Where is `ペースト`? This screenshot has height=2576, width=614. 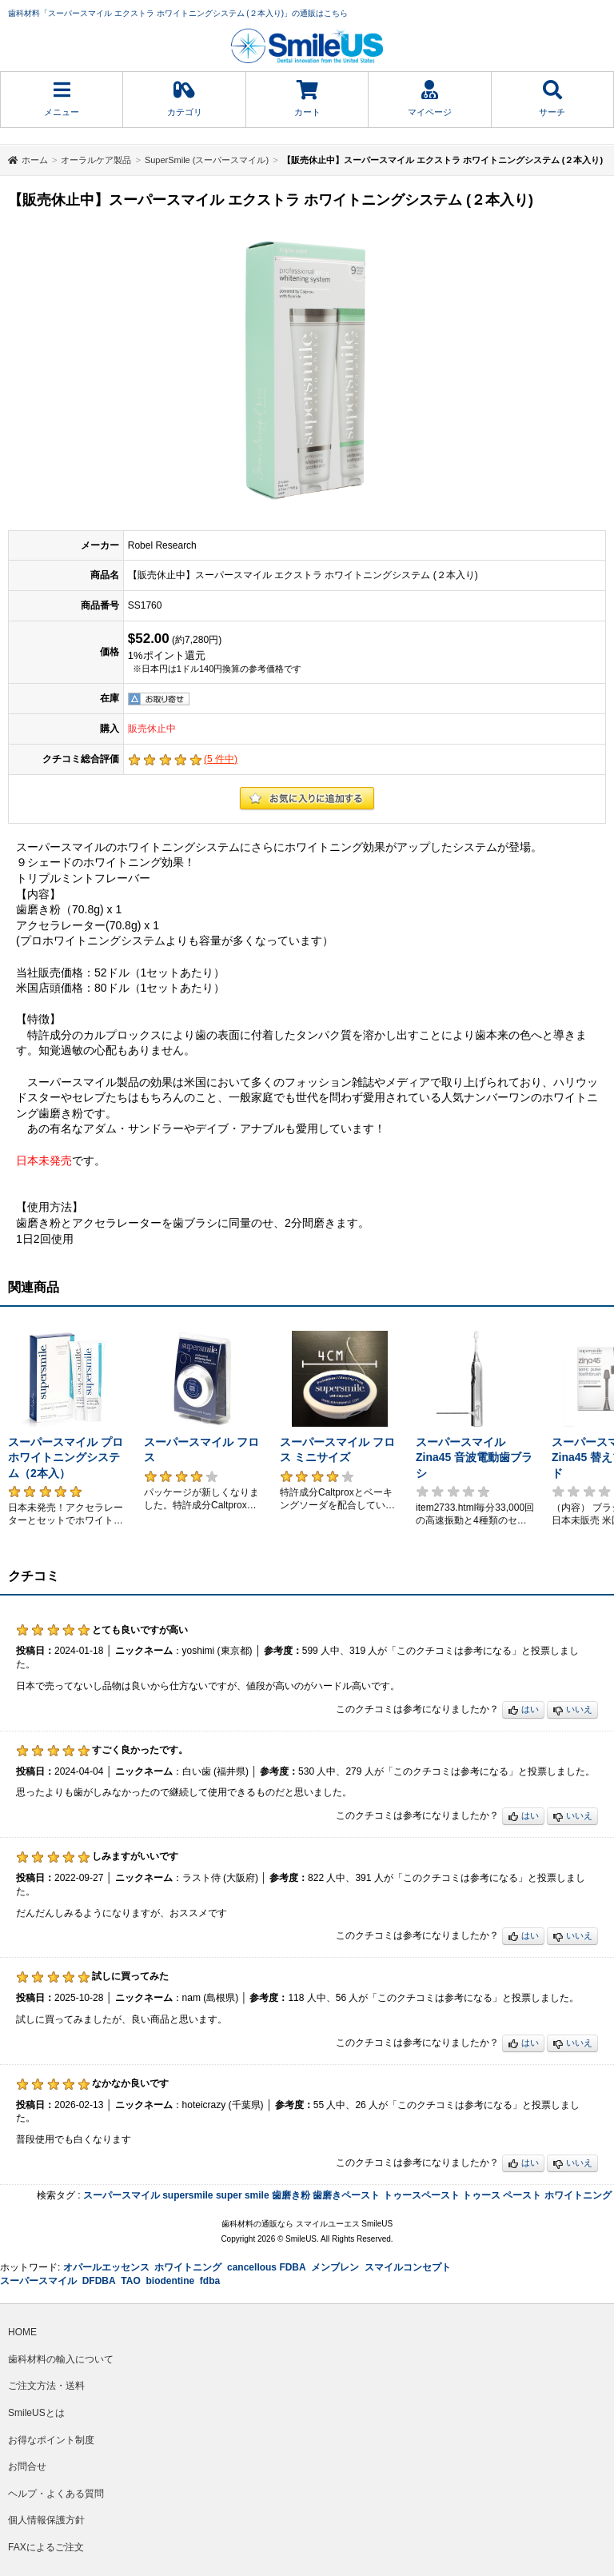
ペースト is located at coordinates (522, 2195).